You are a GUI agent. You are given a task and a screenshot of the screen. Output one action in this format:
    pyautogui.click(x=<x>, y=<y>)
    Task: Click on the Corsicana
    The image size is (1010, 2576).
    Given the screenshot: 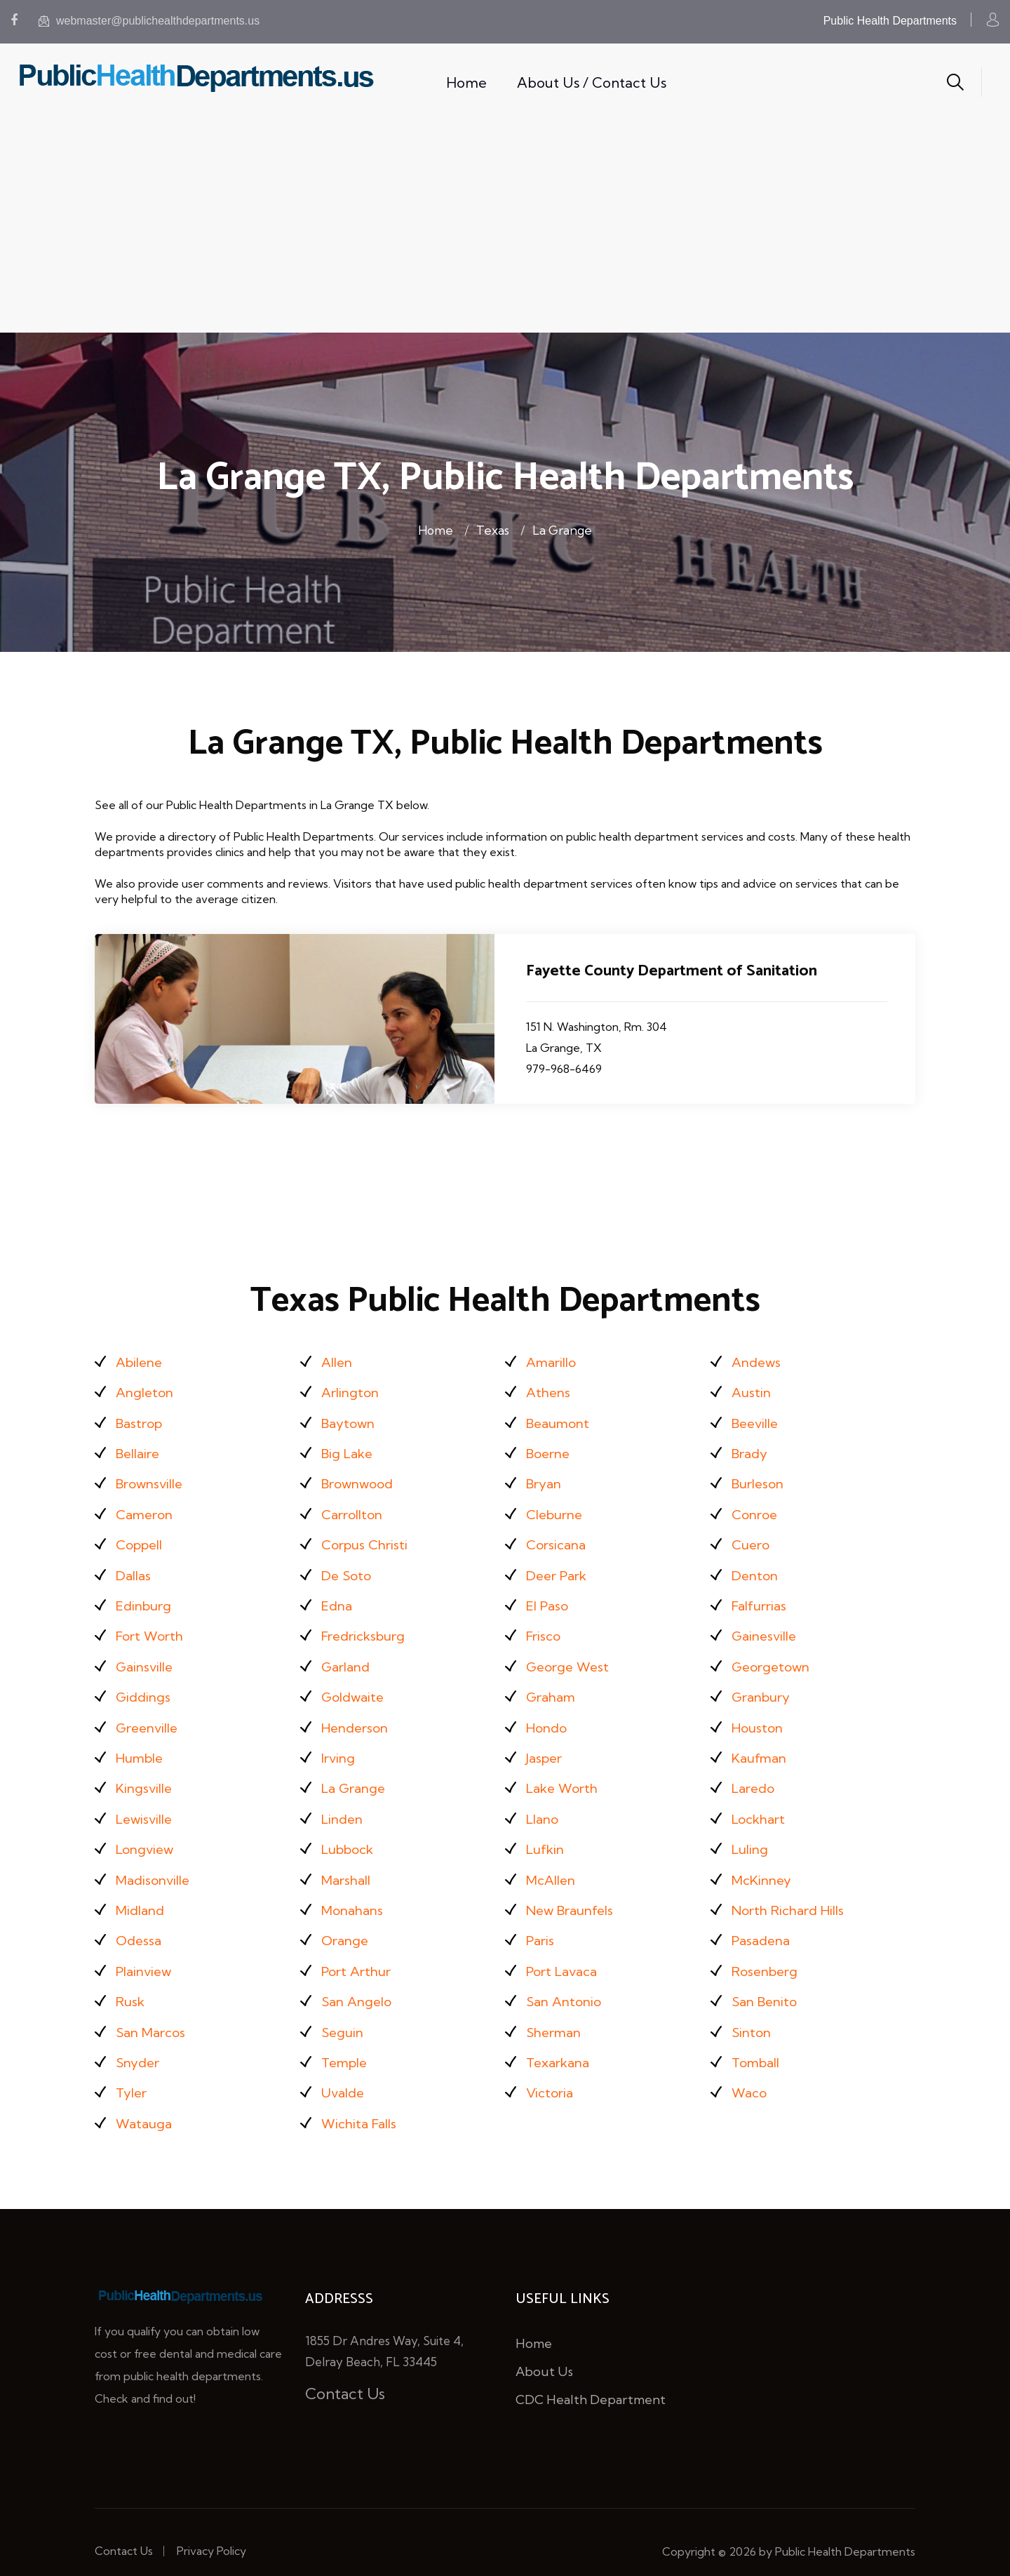 What is the action you would take?
    pyautogui.click(x=558, y=1540)
    